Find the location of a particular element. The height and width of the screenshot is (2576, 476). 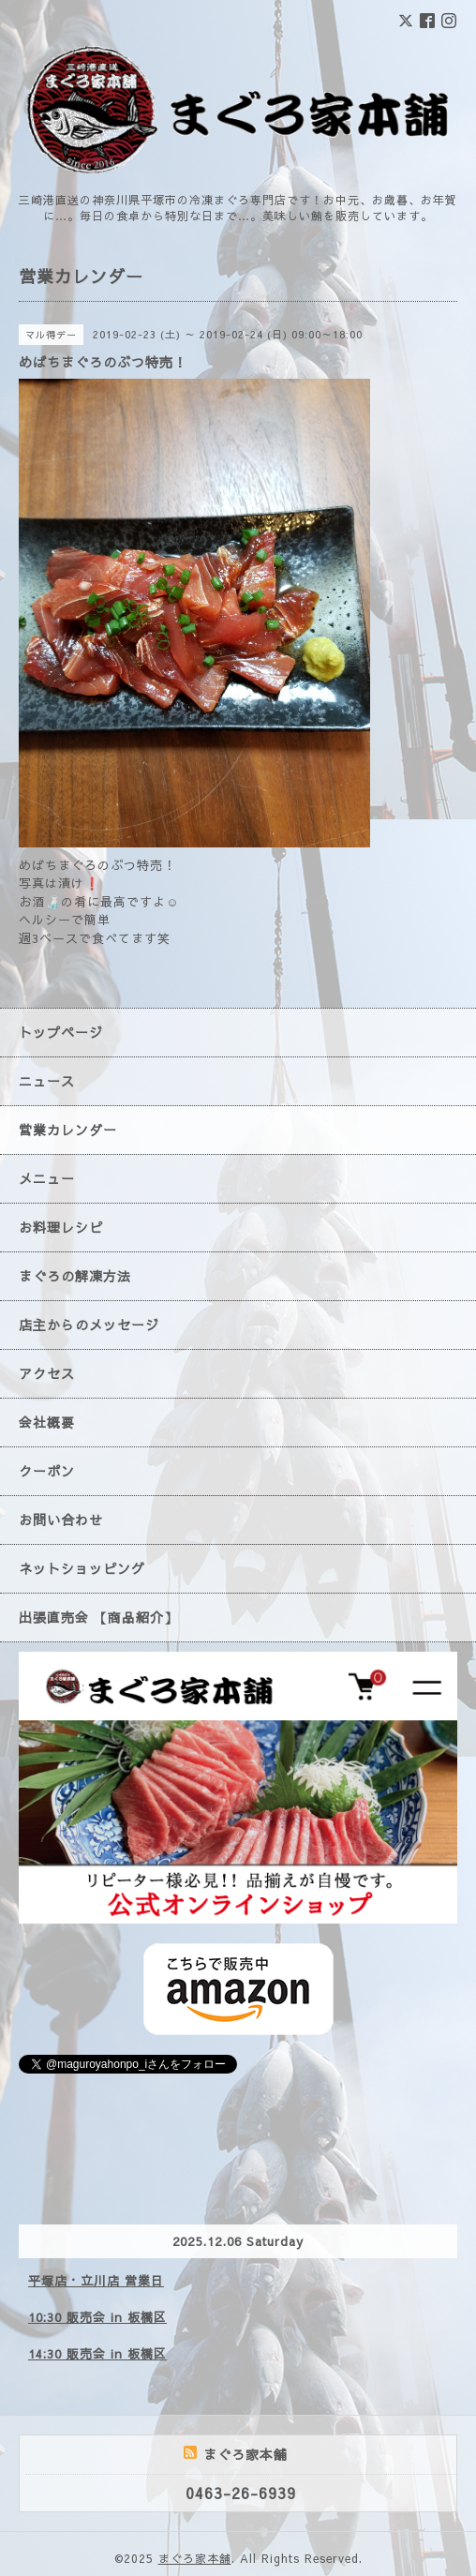

メニュー is located at coordinates (47, 1178).